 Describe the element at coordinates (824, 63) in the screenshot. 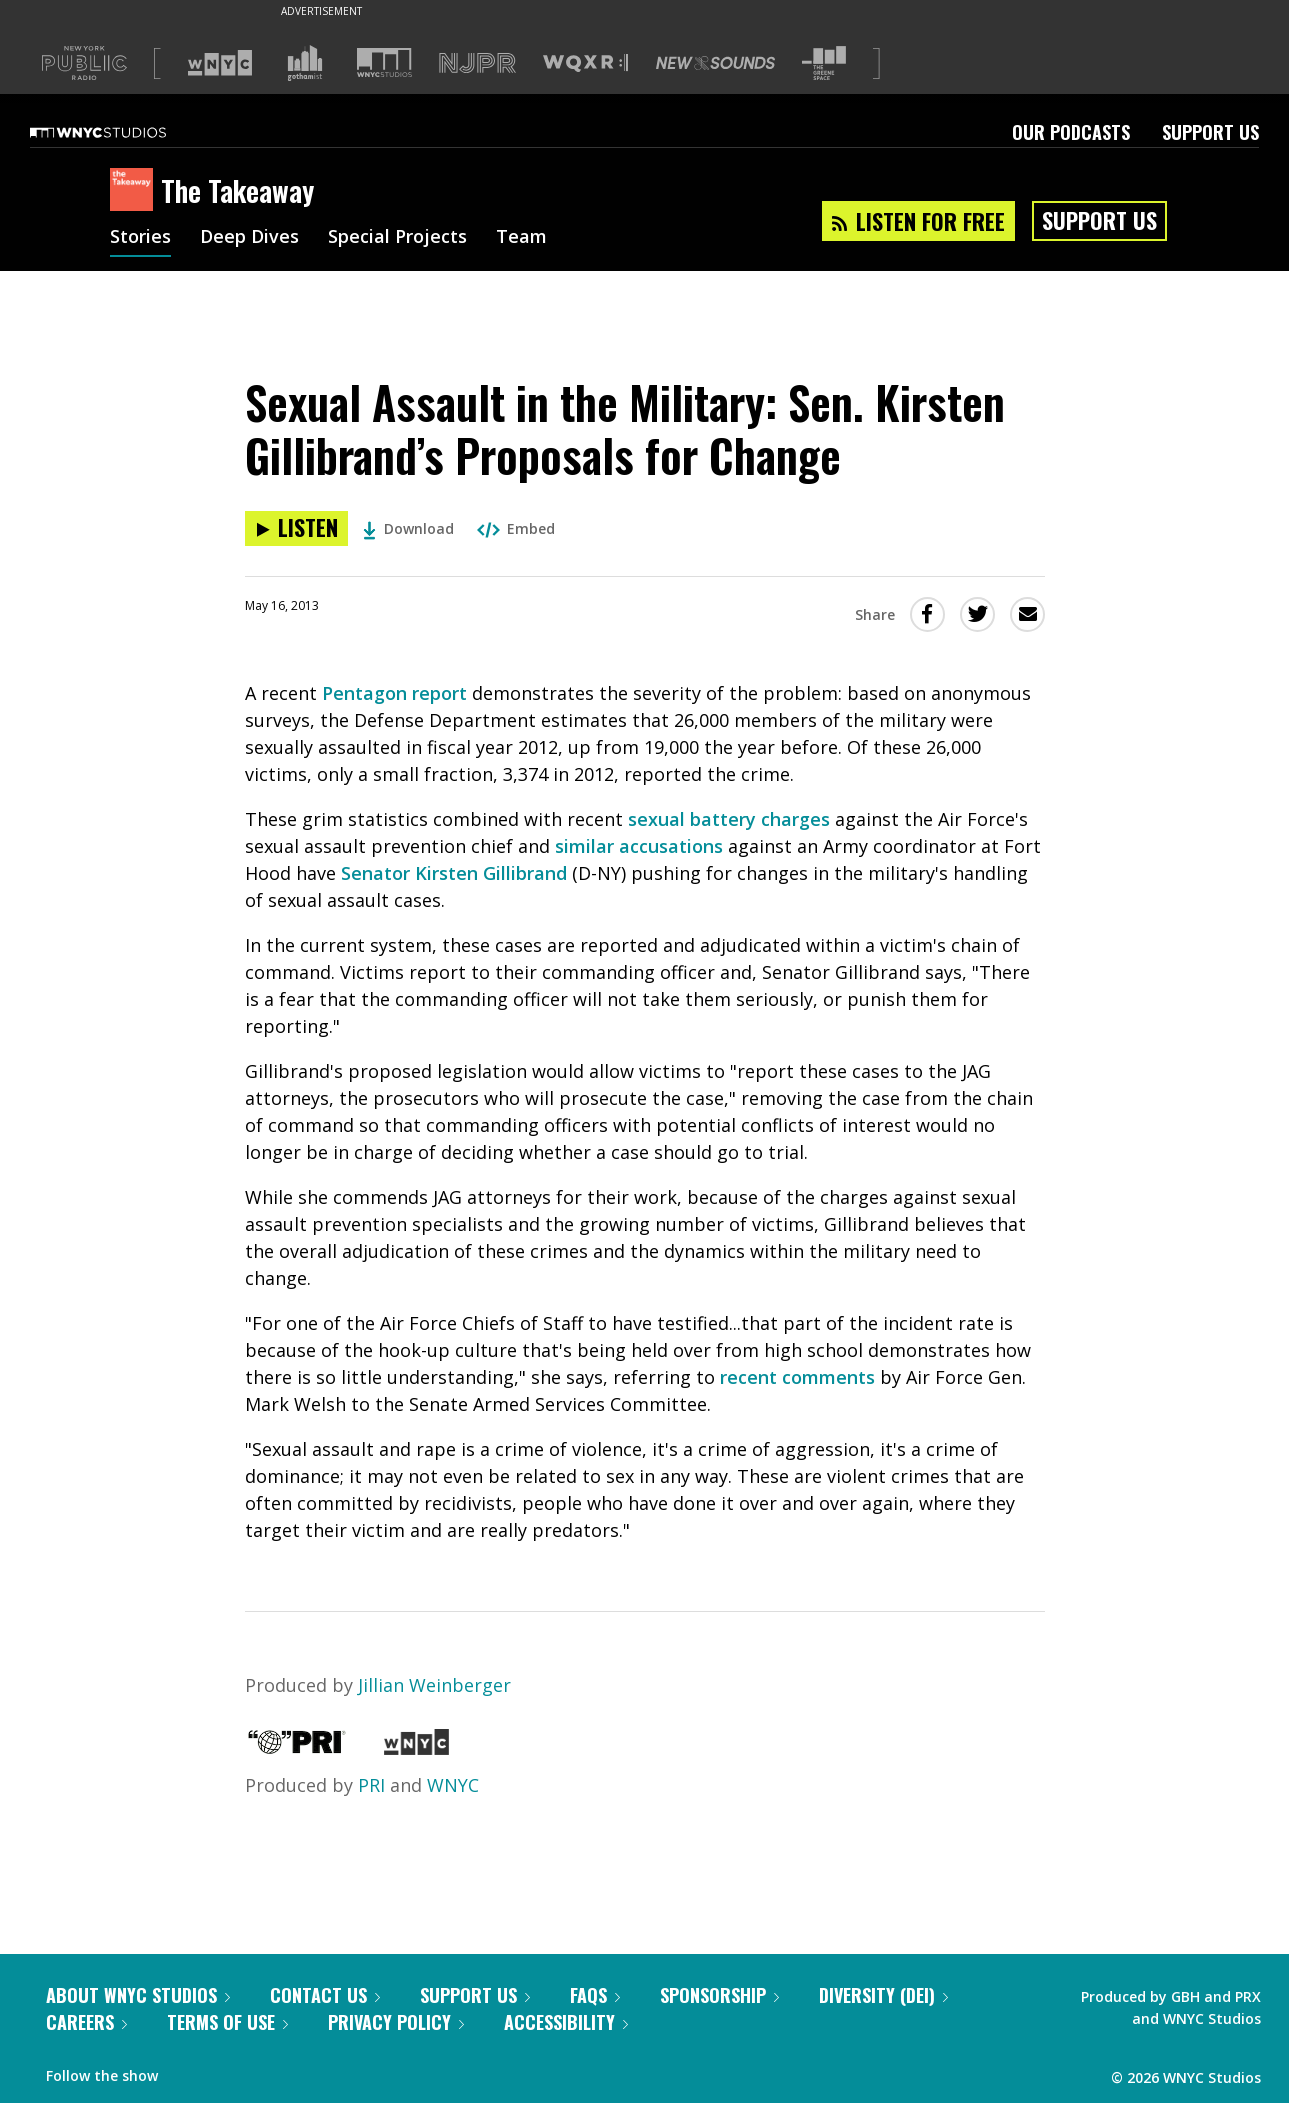

I see `[Visit The Greene Space (Opens in new window)]` at that location.